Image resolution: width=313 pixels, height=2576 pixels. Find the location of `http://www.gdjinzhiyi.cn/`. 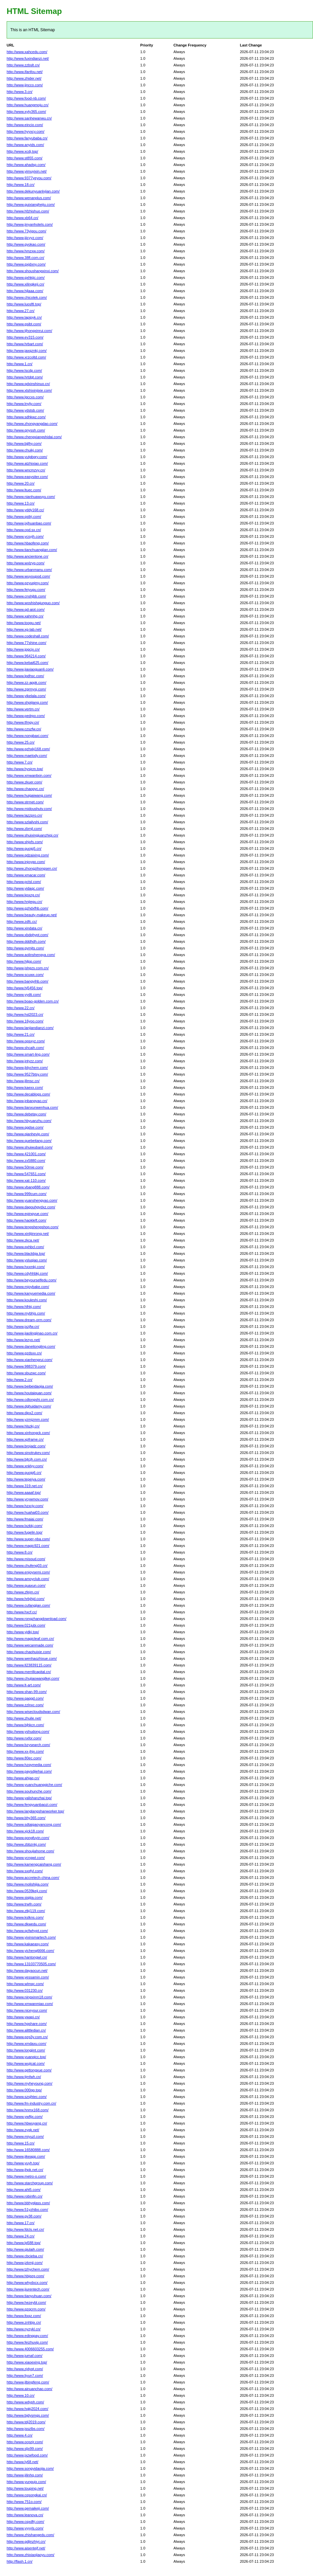

http://www.gdjinzhiyi.cn/ is located at coordinates (26, 2541).